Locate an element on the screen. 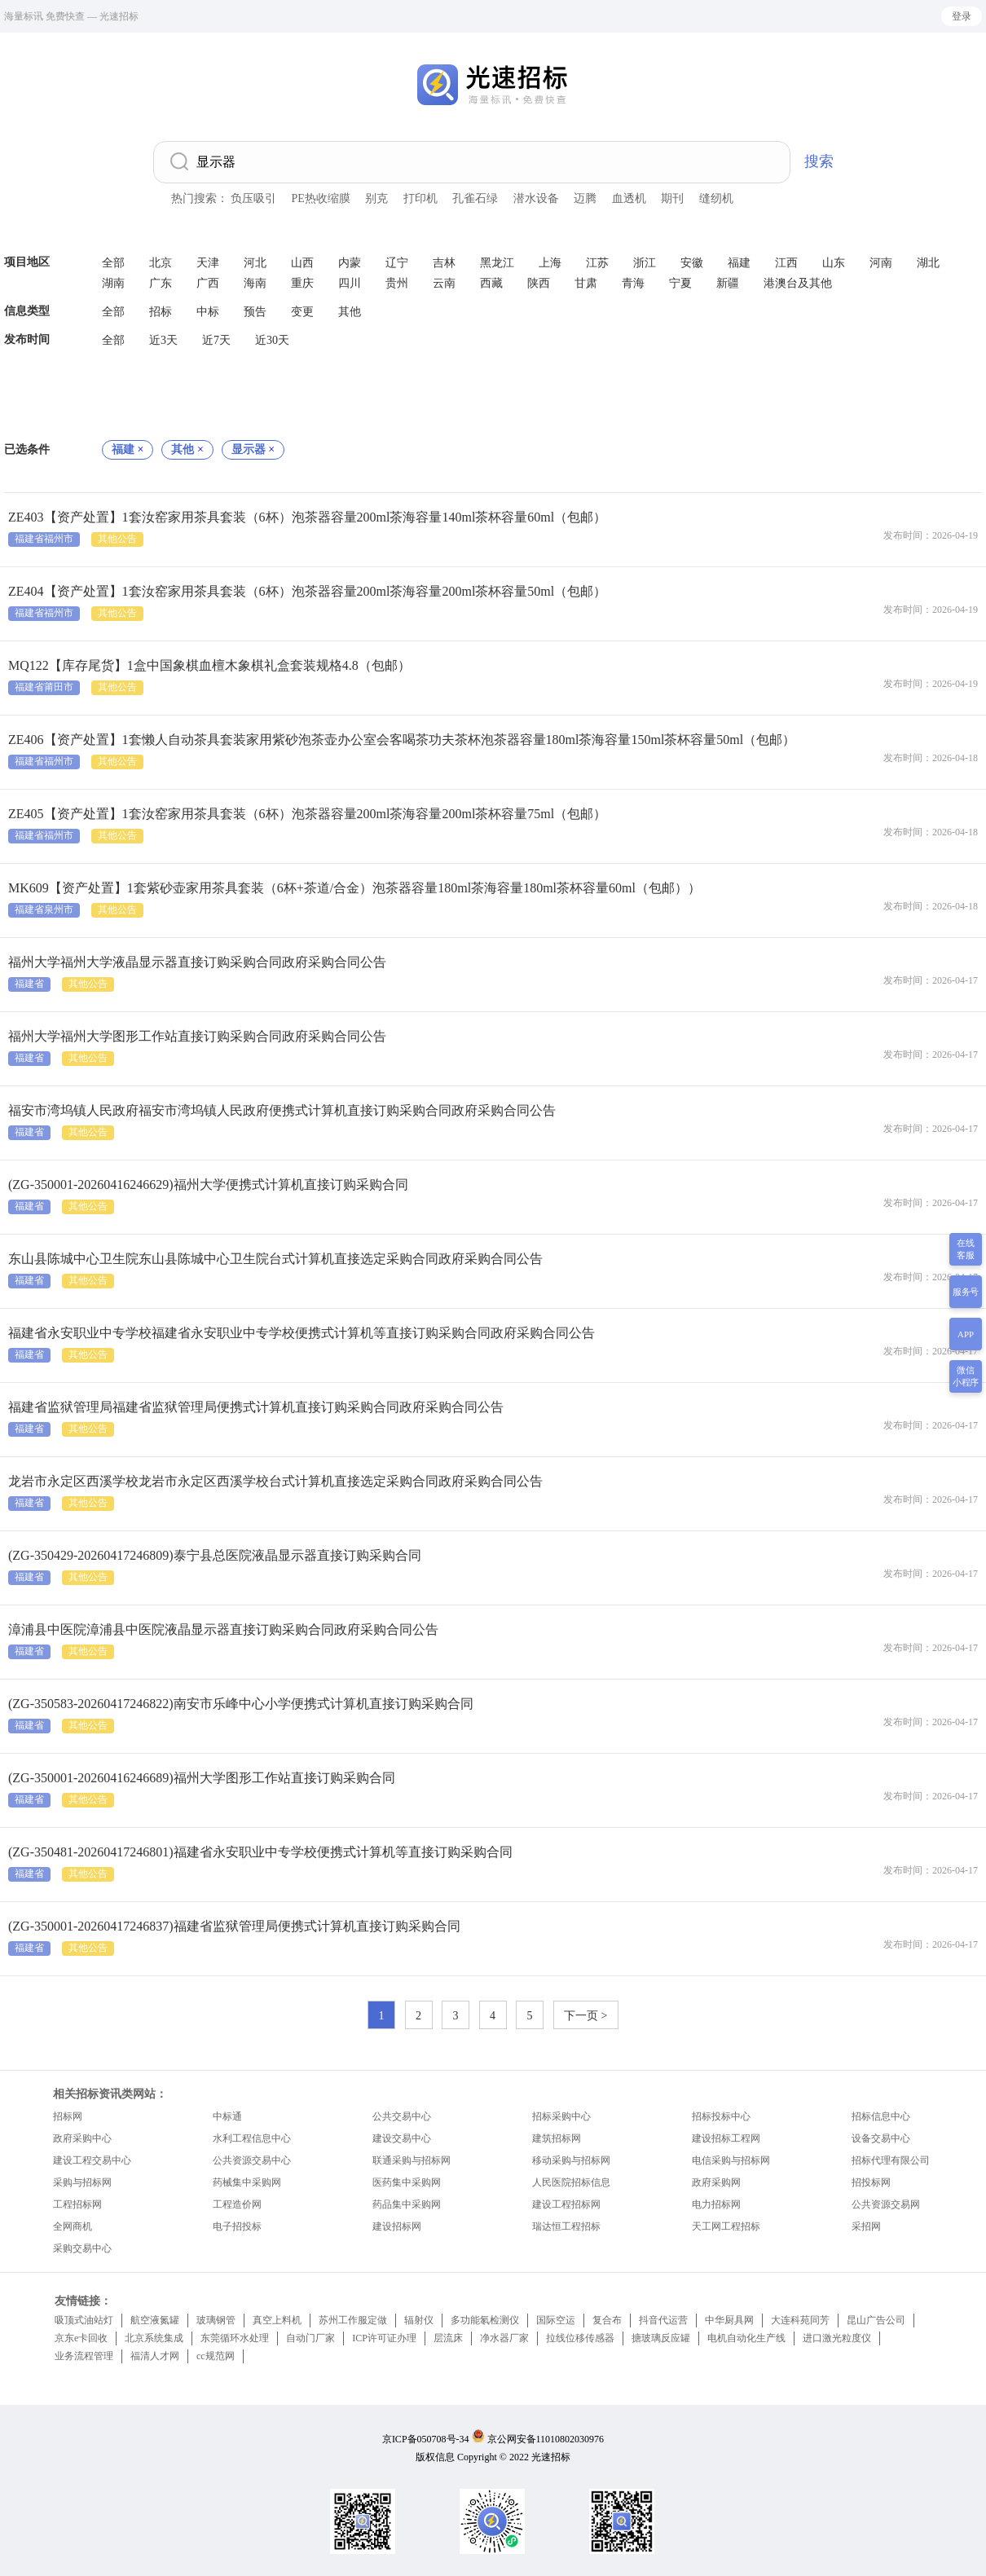  全部 is located at coordinates (113, 263).